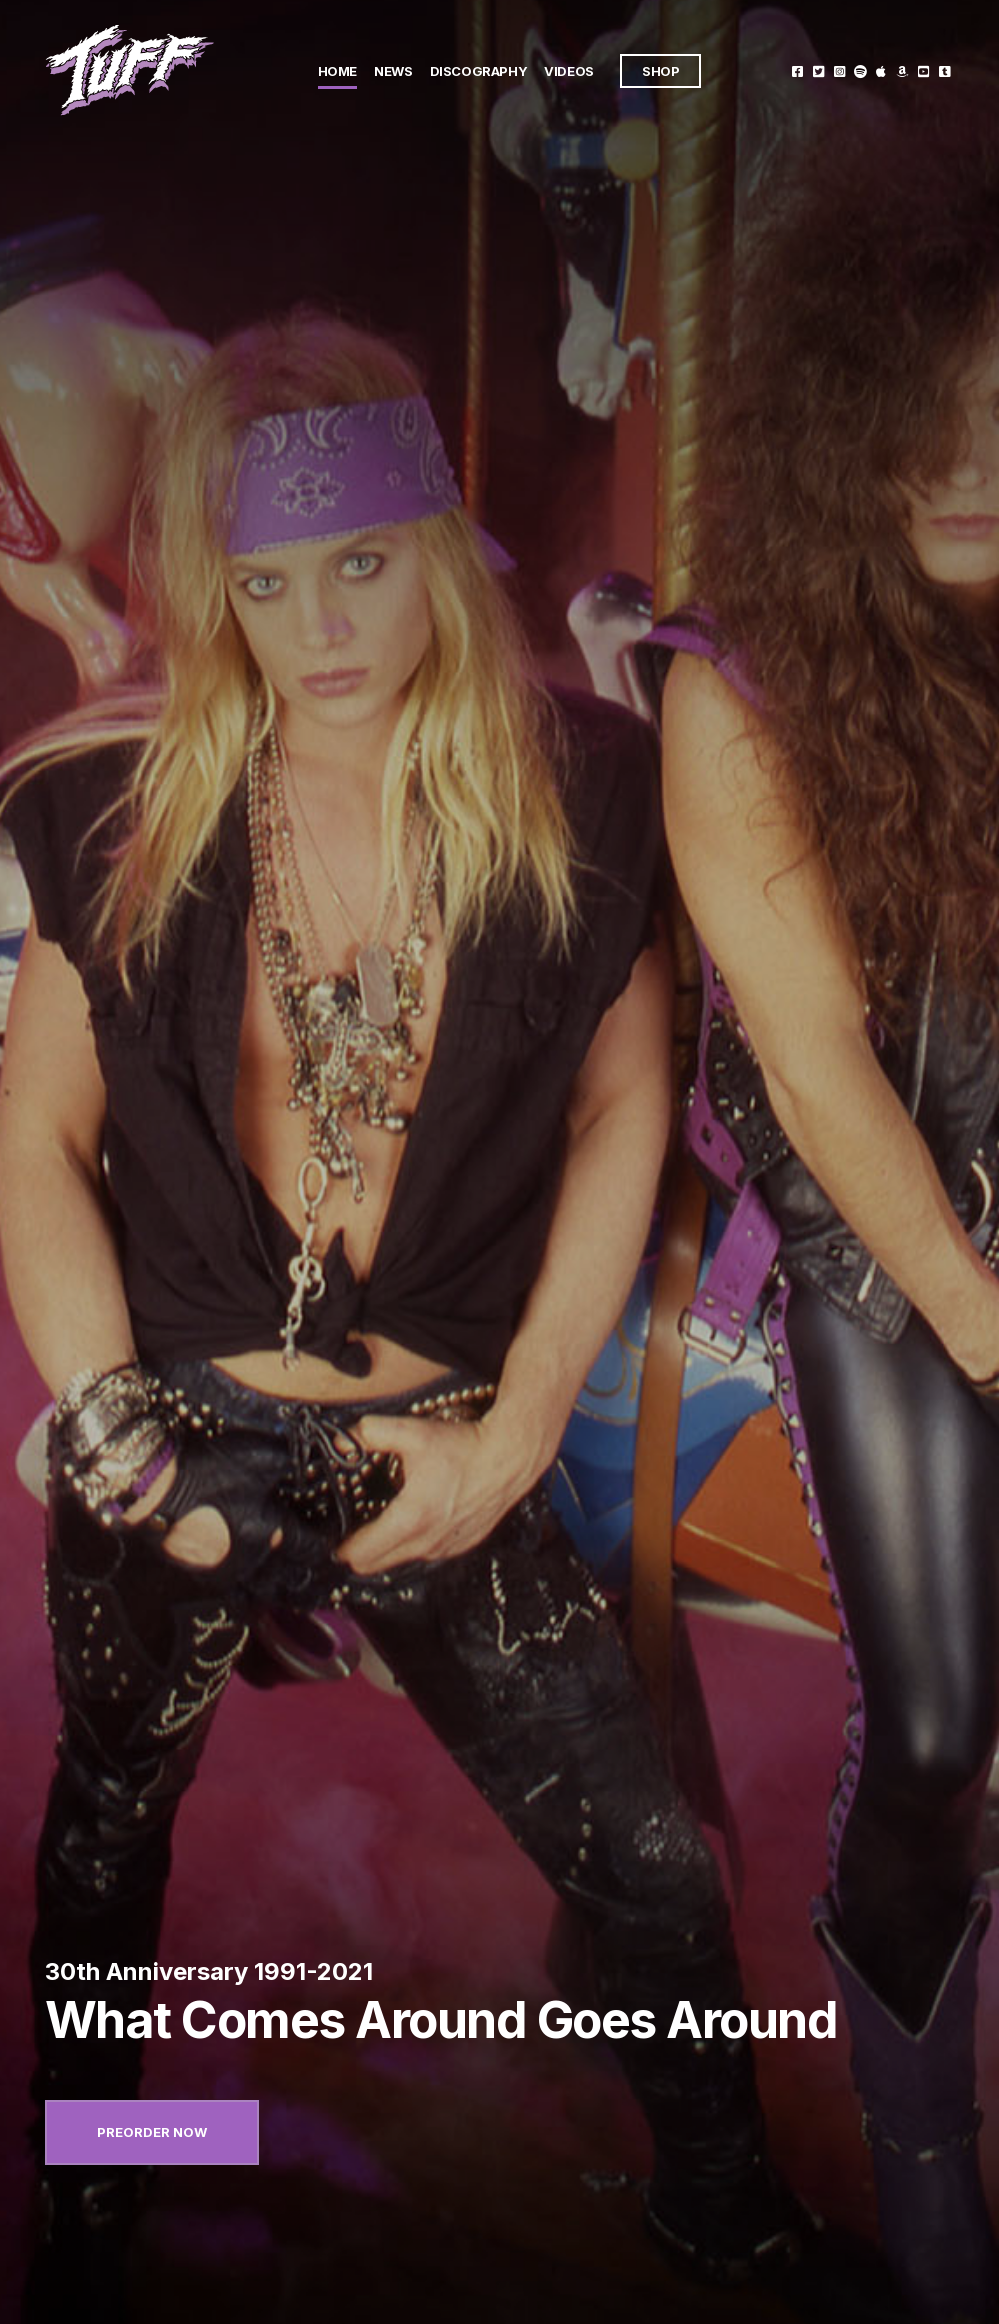 Image resolution: width=999 pixels, height=2324 pixels. Describe the element at coordinates (860, 70) in the screenshot. I see `Spotify` at that location.